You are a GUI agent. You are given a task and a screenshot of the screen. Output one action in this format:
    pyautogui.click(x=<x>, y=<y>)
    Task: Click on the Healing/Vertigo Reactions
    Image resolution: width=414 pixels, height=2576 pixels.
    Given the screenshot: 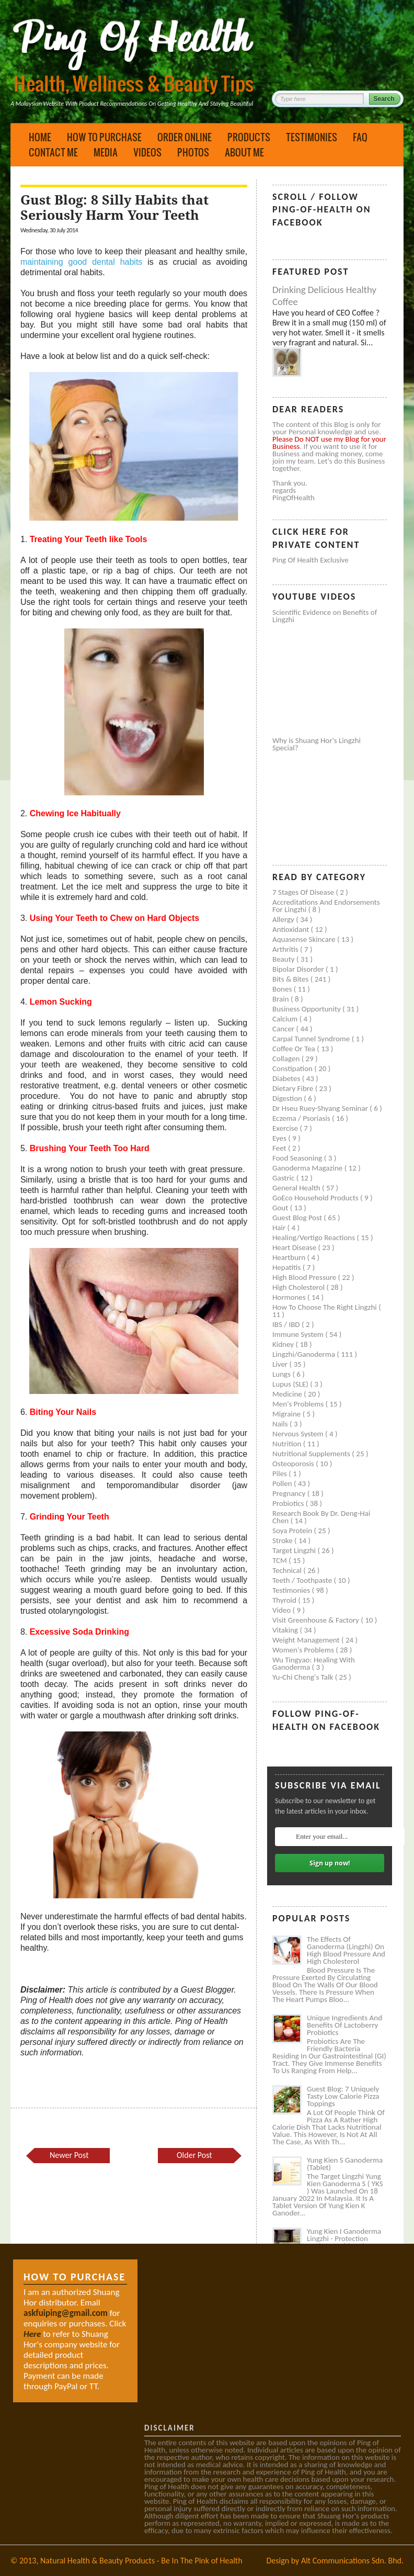 What is the action you would take?
    pyautogui.click(x=314, y=1237)
    